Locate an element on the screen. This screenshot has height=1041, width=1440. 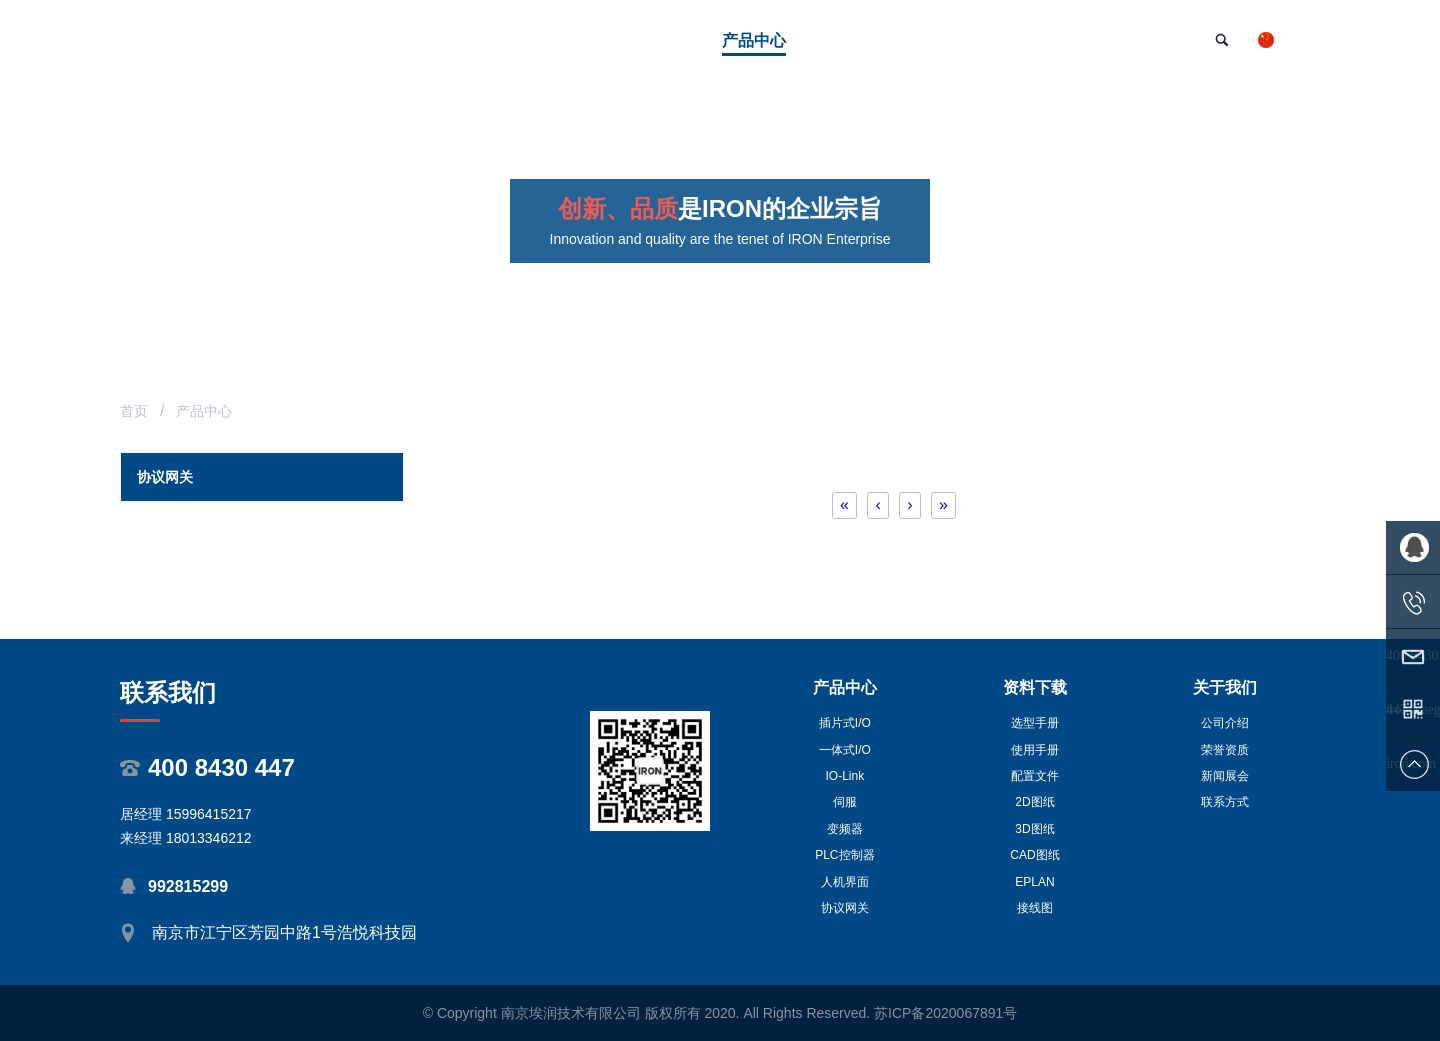
联系方式 is located at coordinates (1225, 802).